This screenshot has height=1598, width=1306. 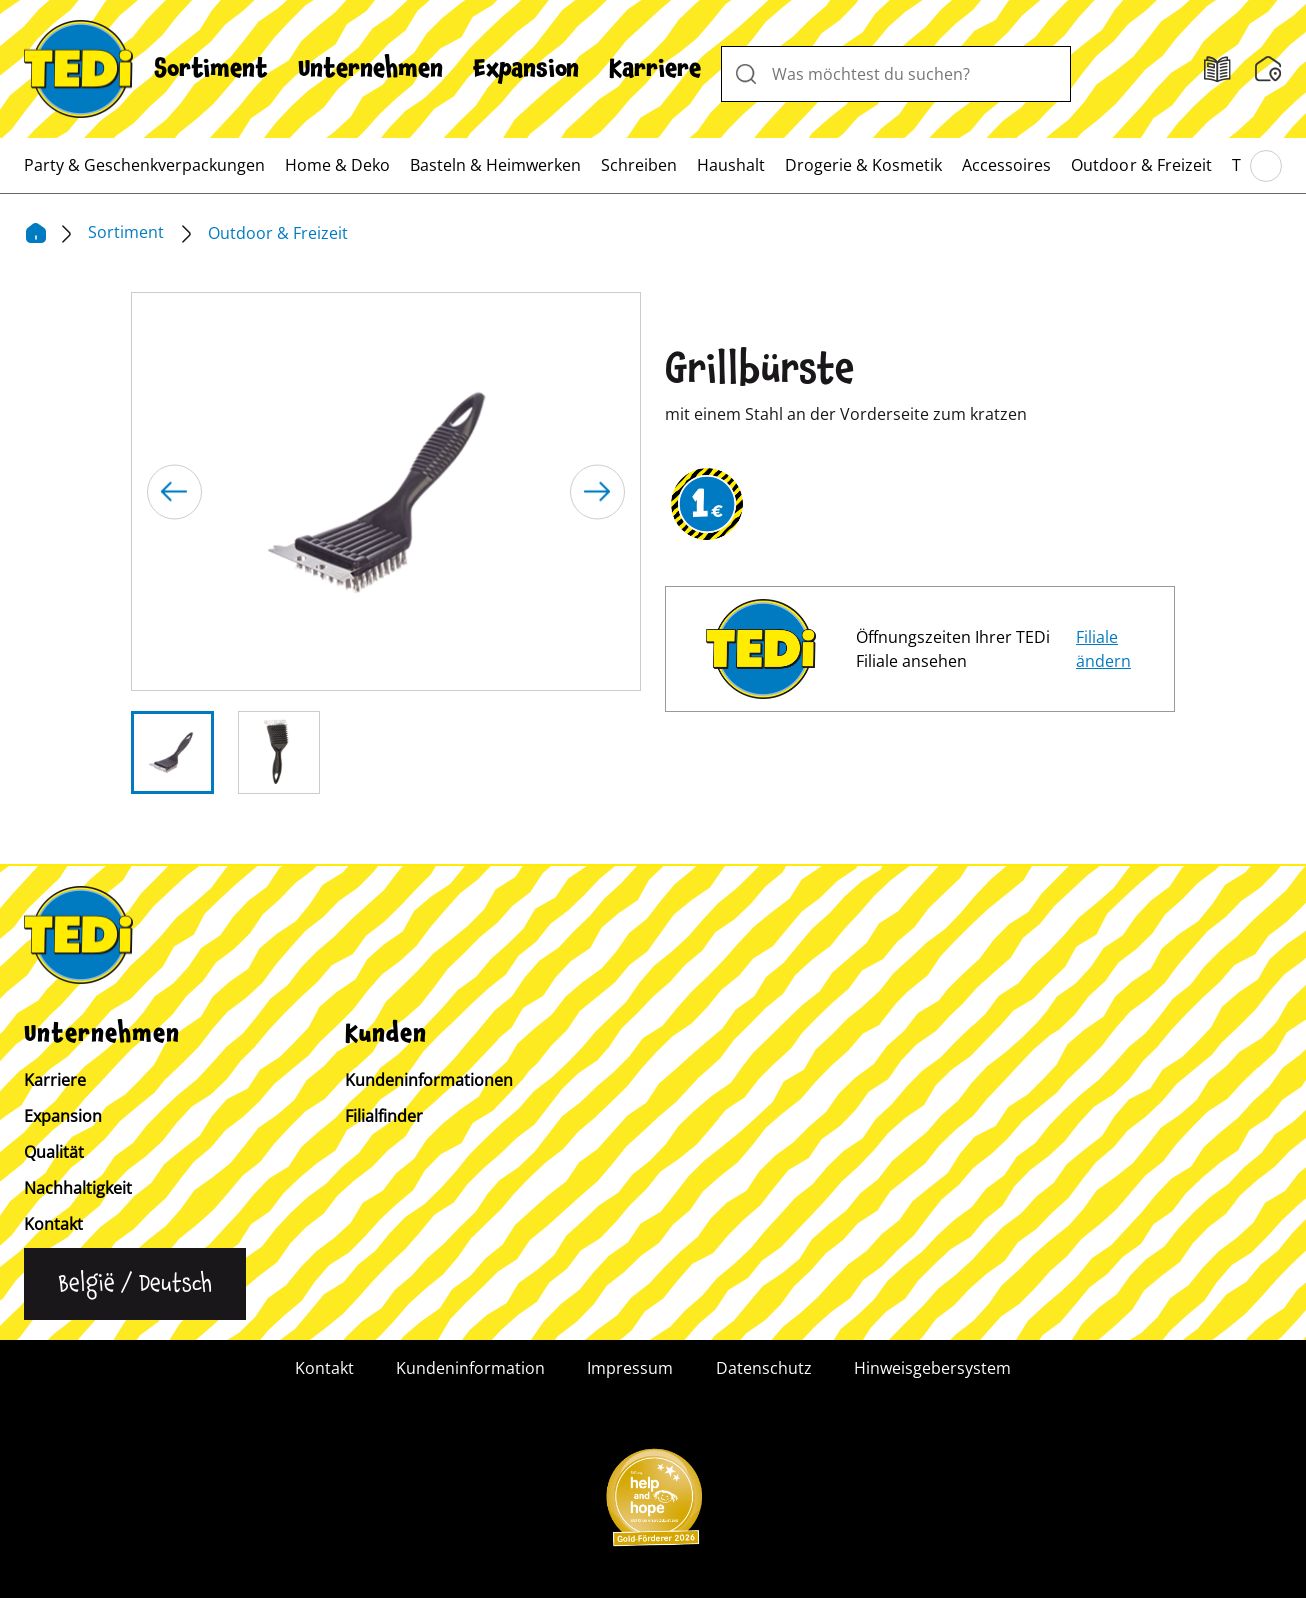 I want to click on Filiale ändern, so click(x=1103, y=649).